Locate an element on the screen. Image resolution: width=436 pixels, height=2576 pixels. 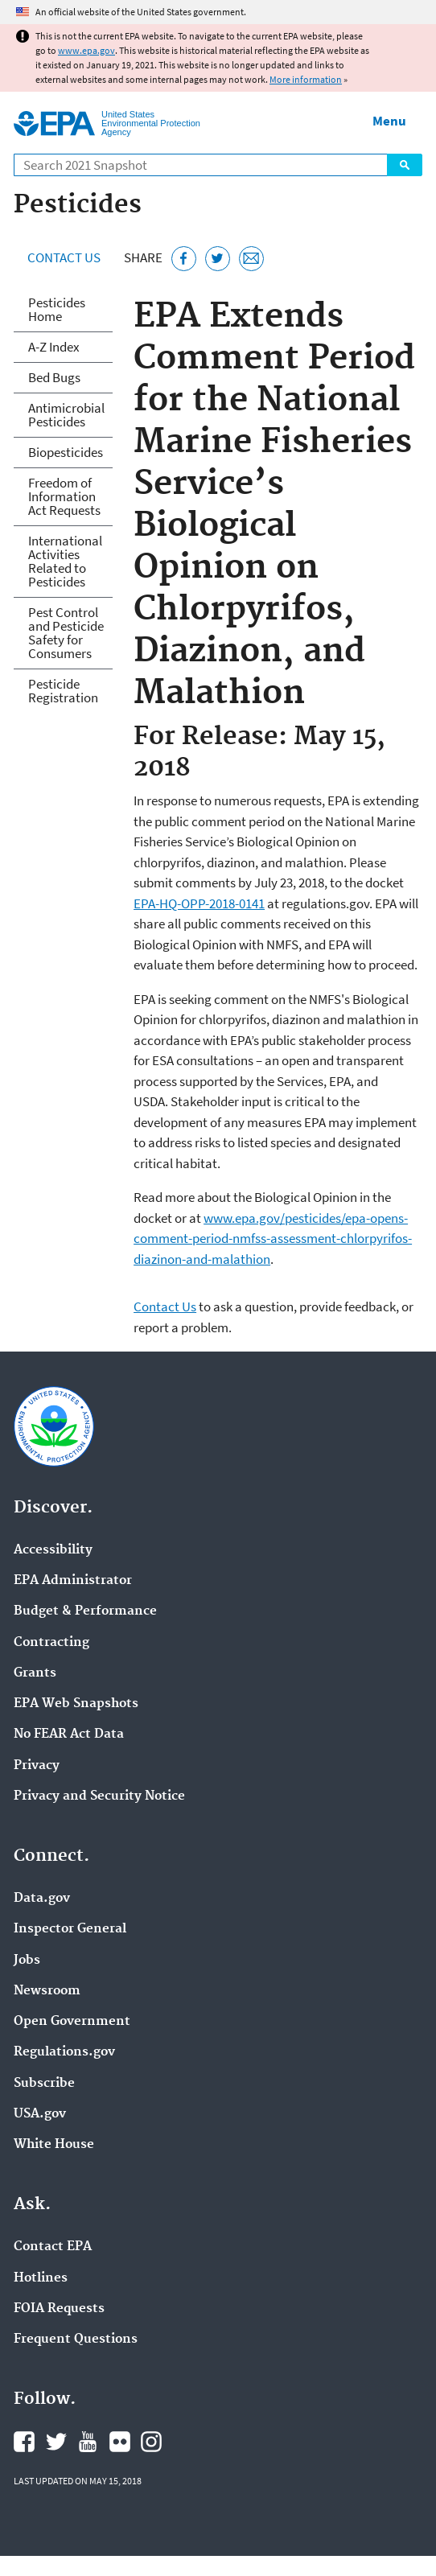
Grants is located at coordinates (35, 1673).